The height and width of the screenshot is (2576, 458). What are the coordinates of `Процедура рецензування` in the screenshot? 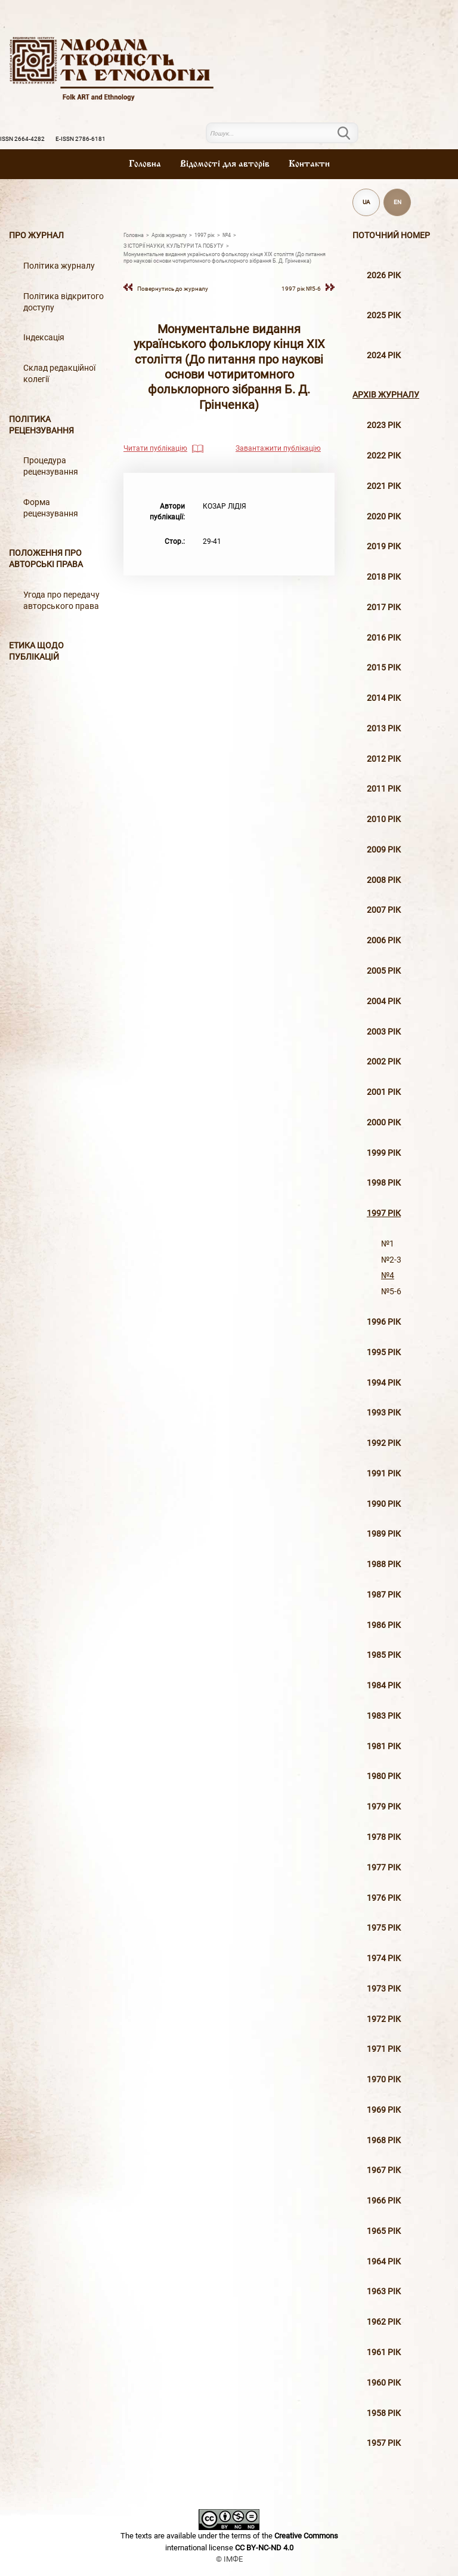 It's located at (50, 466).